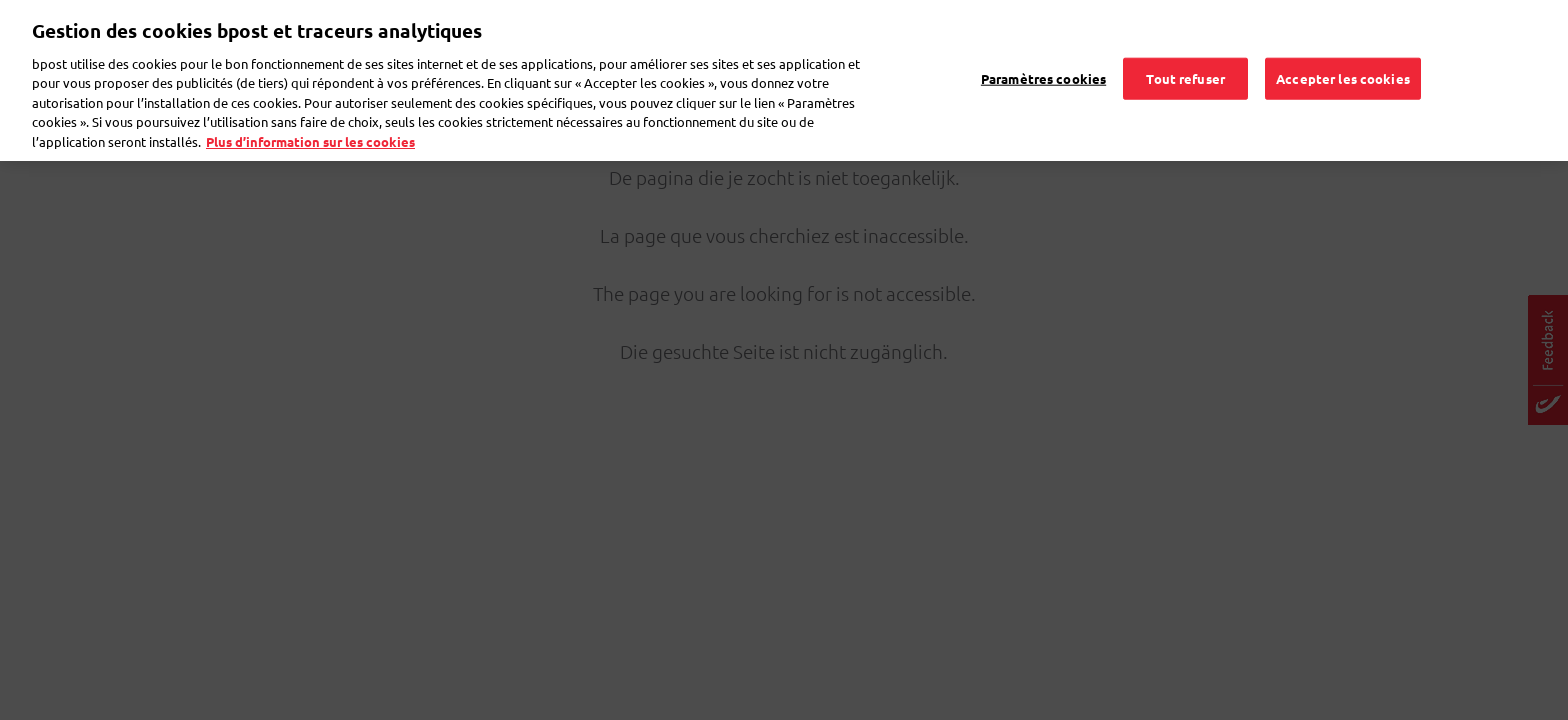  Describe the element at coordinates (1343, 51) in the screenshot. I see `Accepter les cookies` at that location.